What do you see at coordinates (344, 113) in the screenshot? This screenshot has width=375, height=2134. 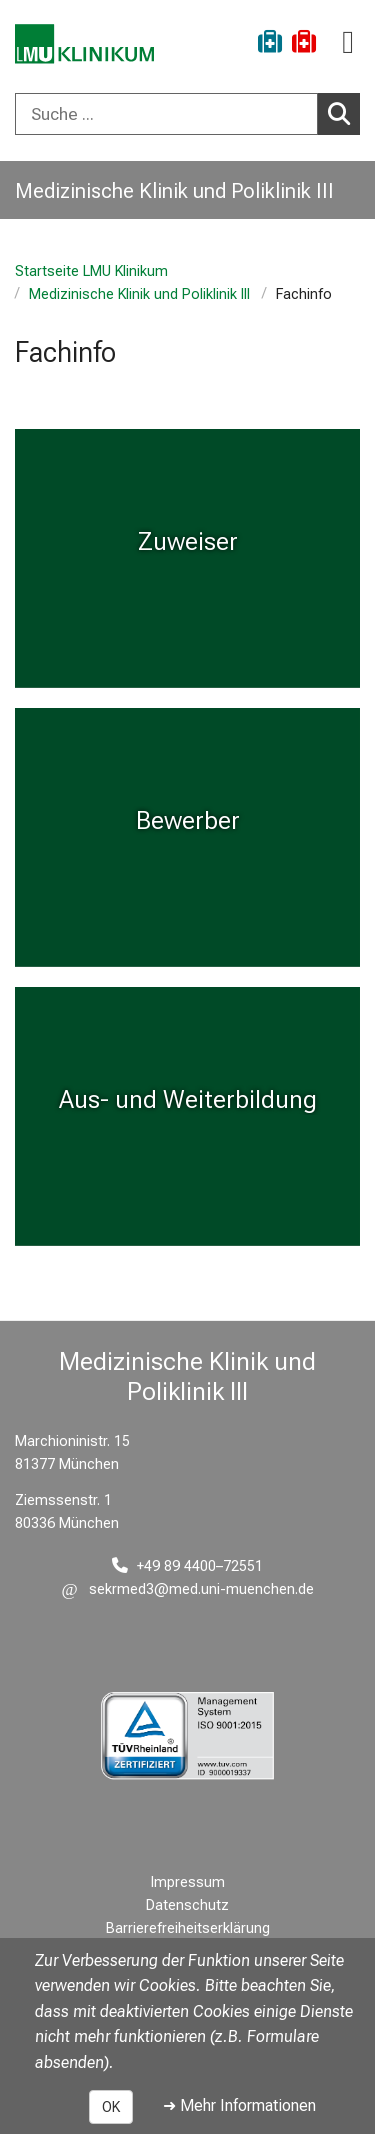 I see `Suchen` at bounding box center [344, 113].